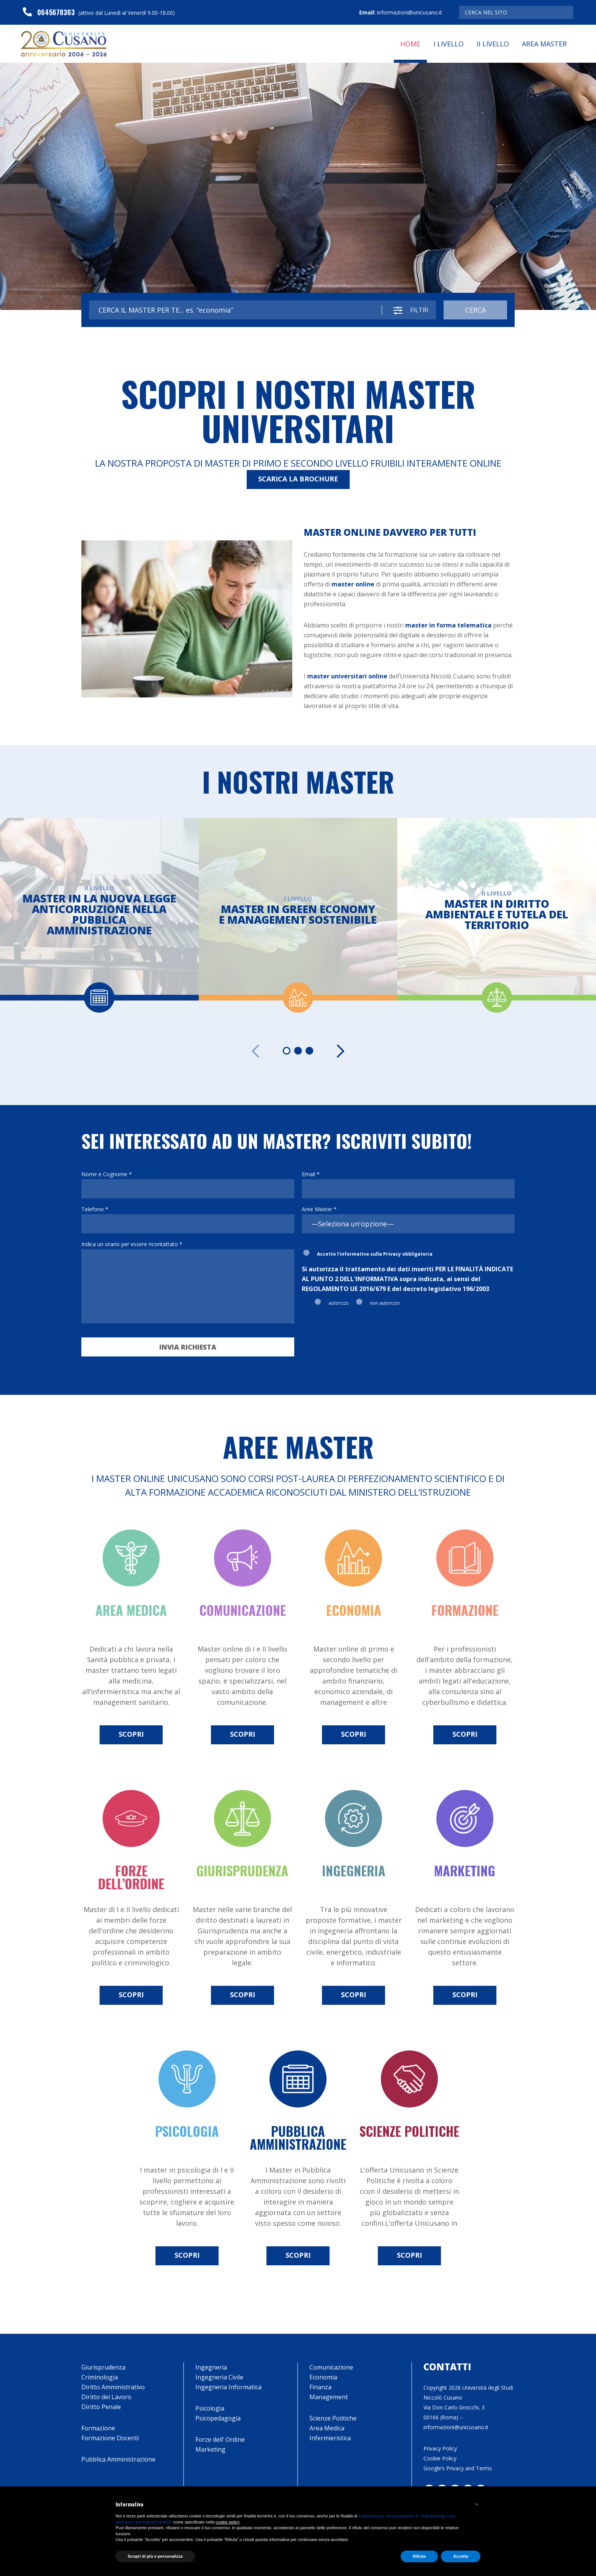 The height and width of the screenshot is (2576, 596). What do you see at coordinates (460, 2556) in the screenshot?
I see `Accetta [button]` at bounding box center [460, 2556].